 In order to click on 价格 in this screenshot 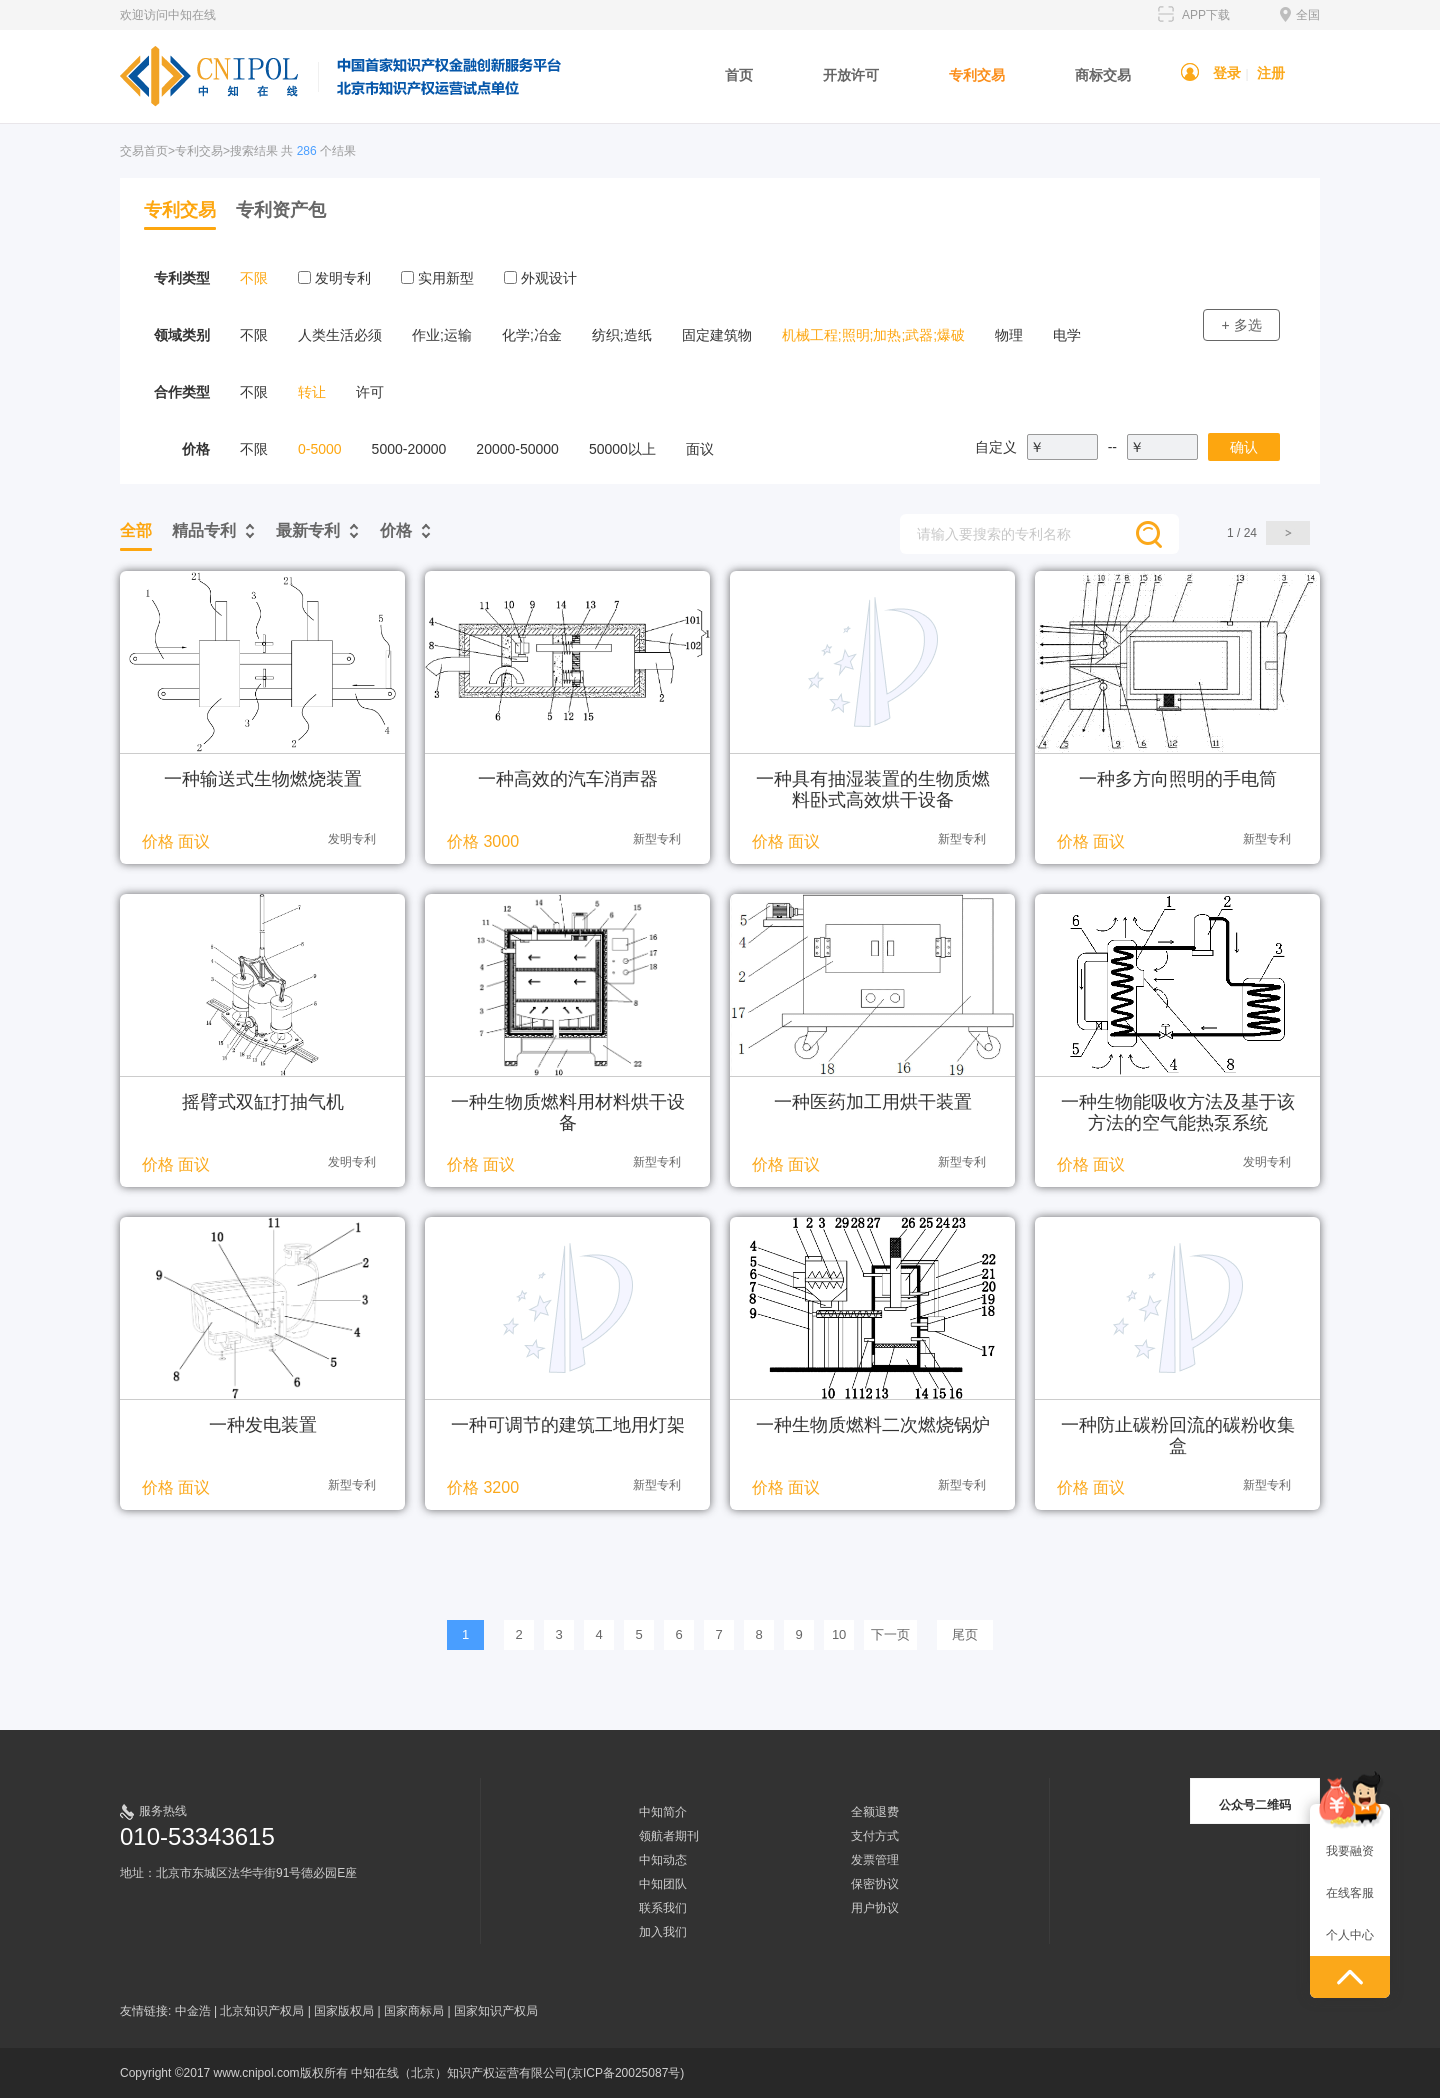, I will do `click(396, 530)`.